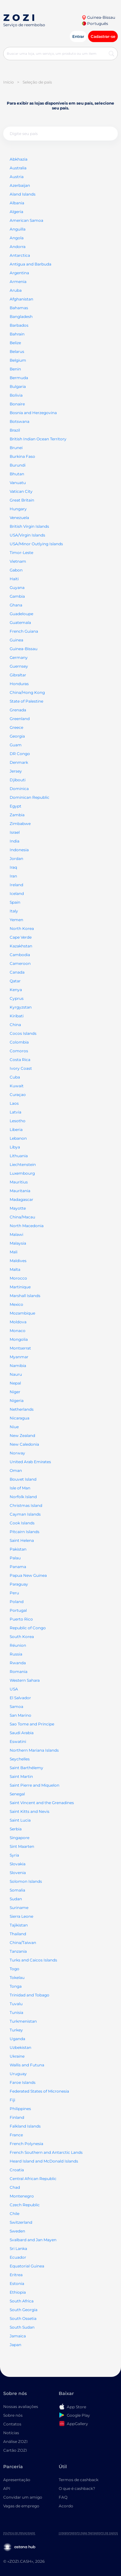  I want to click on Kazakhstan, so click(21, 945).